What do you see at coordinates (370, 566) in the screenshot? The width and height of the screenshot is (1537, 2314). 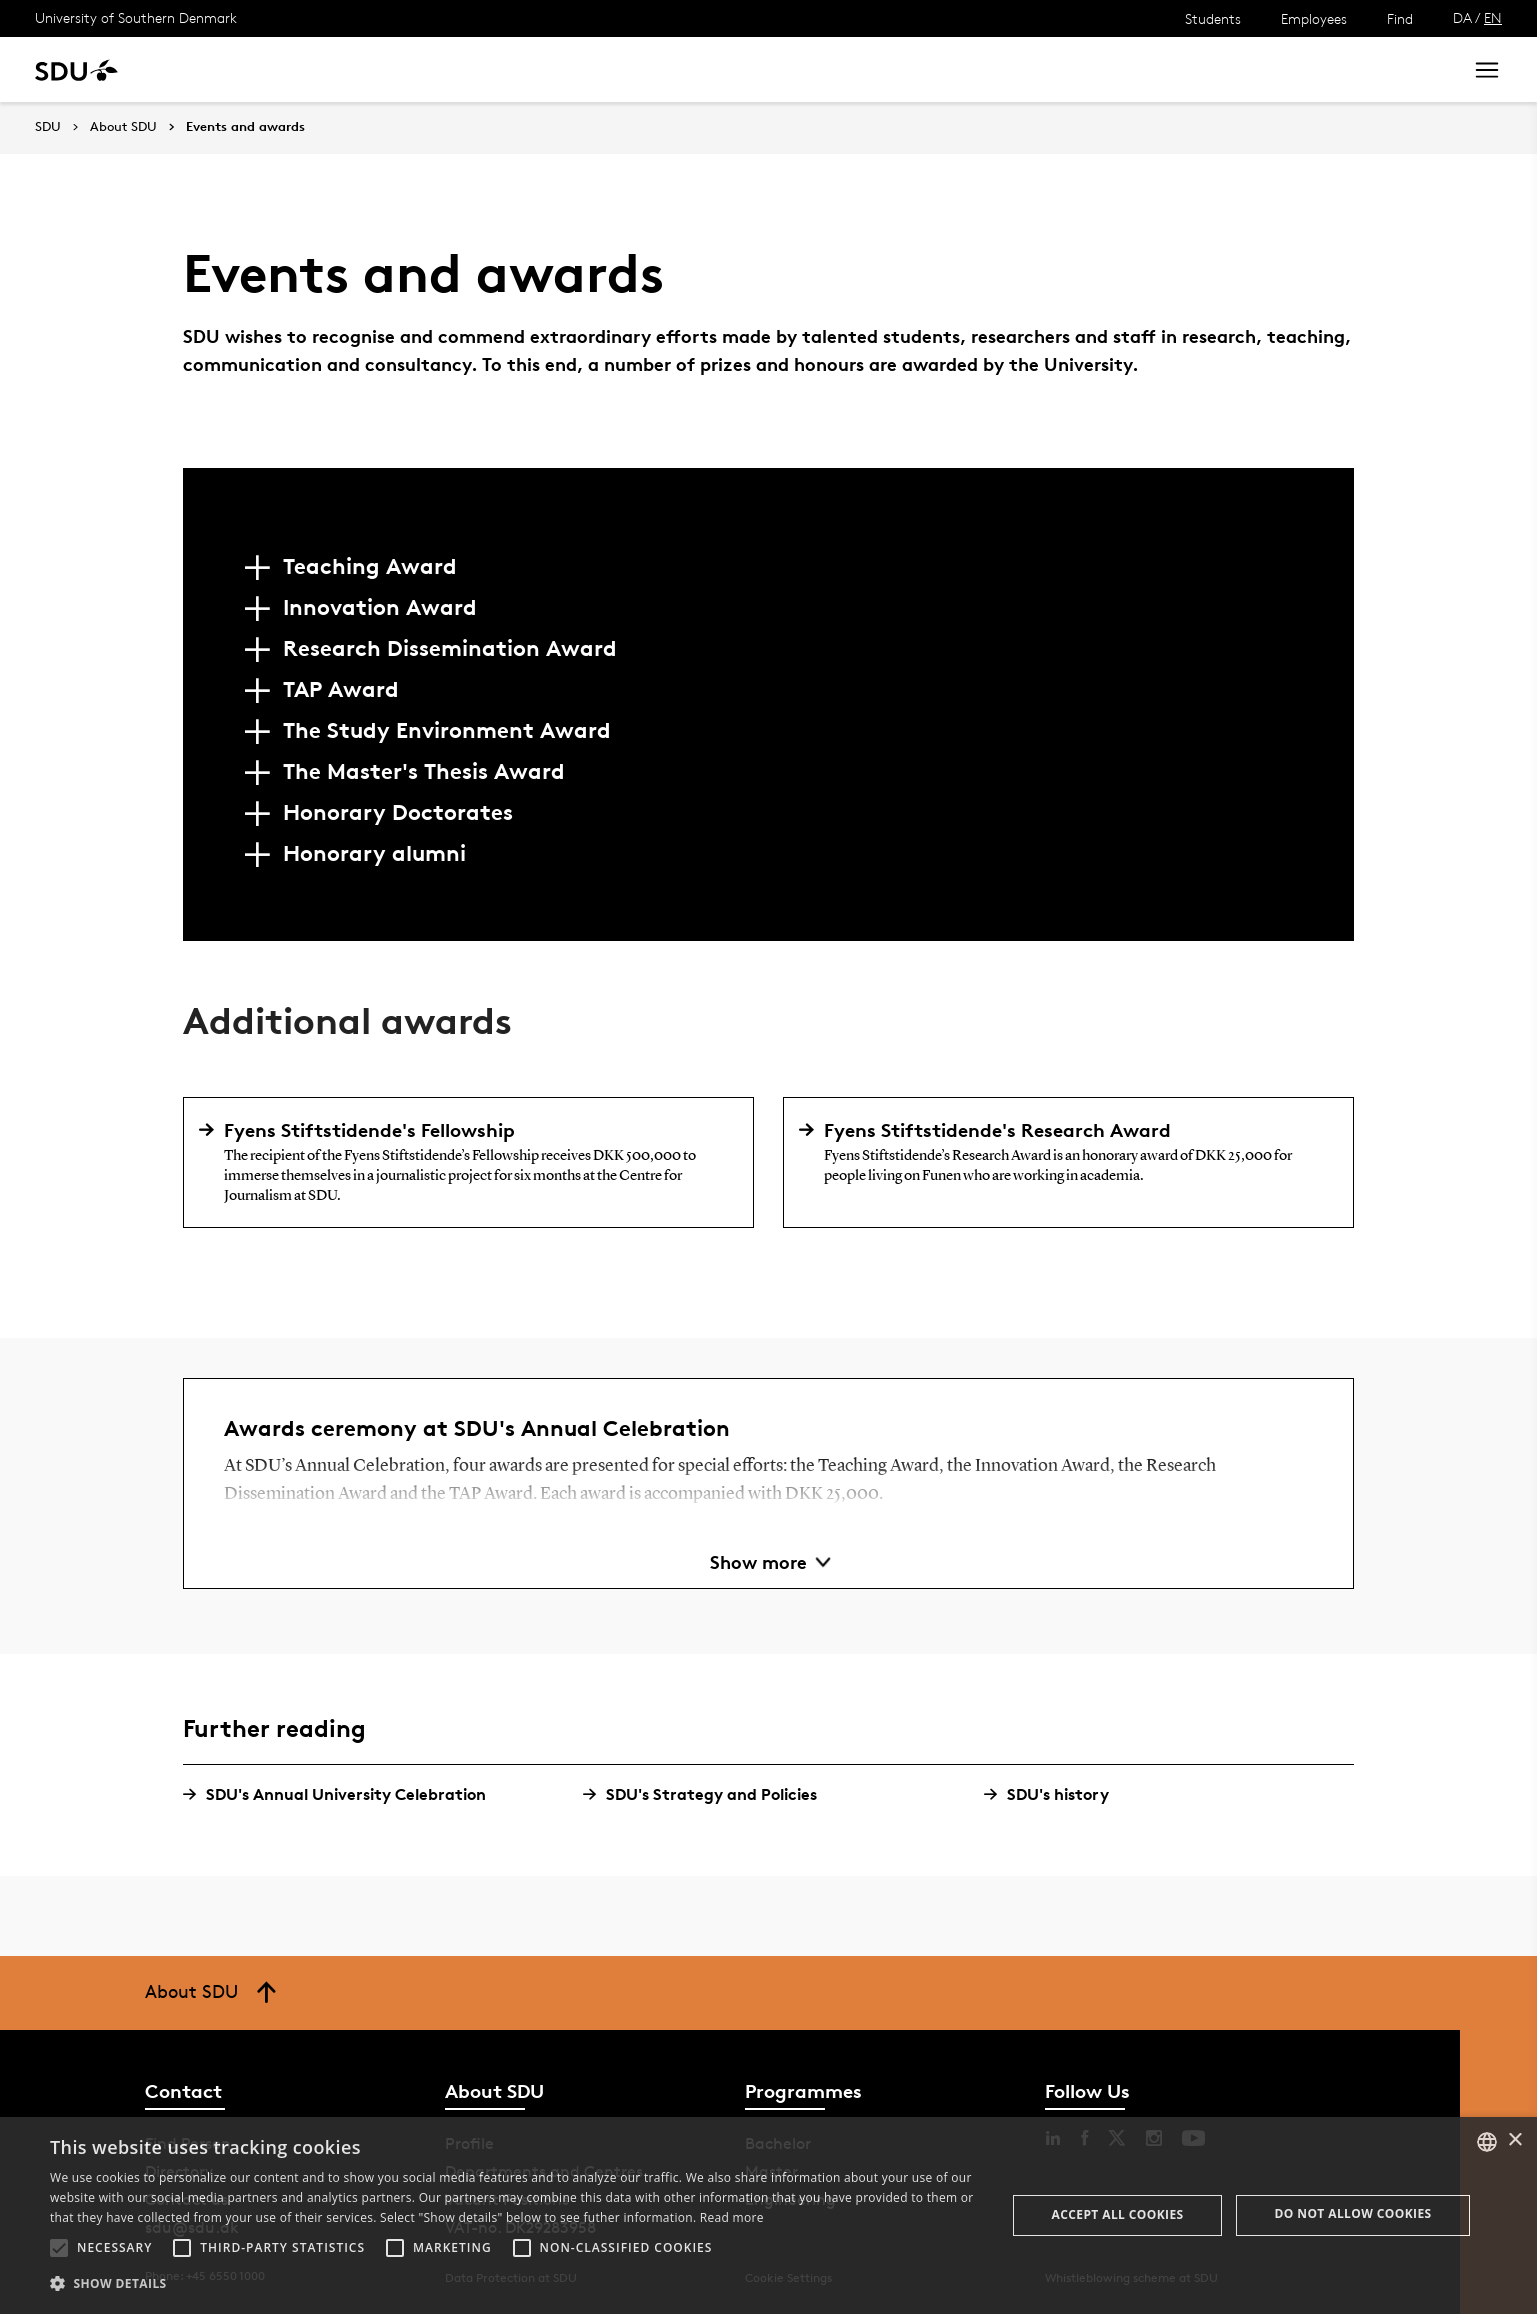 I see `Teaching Award` at bounding box center [370, 566].